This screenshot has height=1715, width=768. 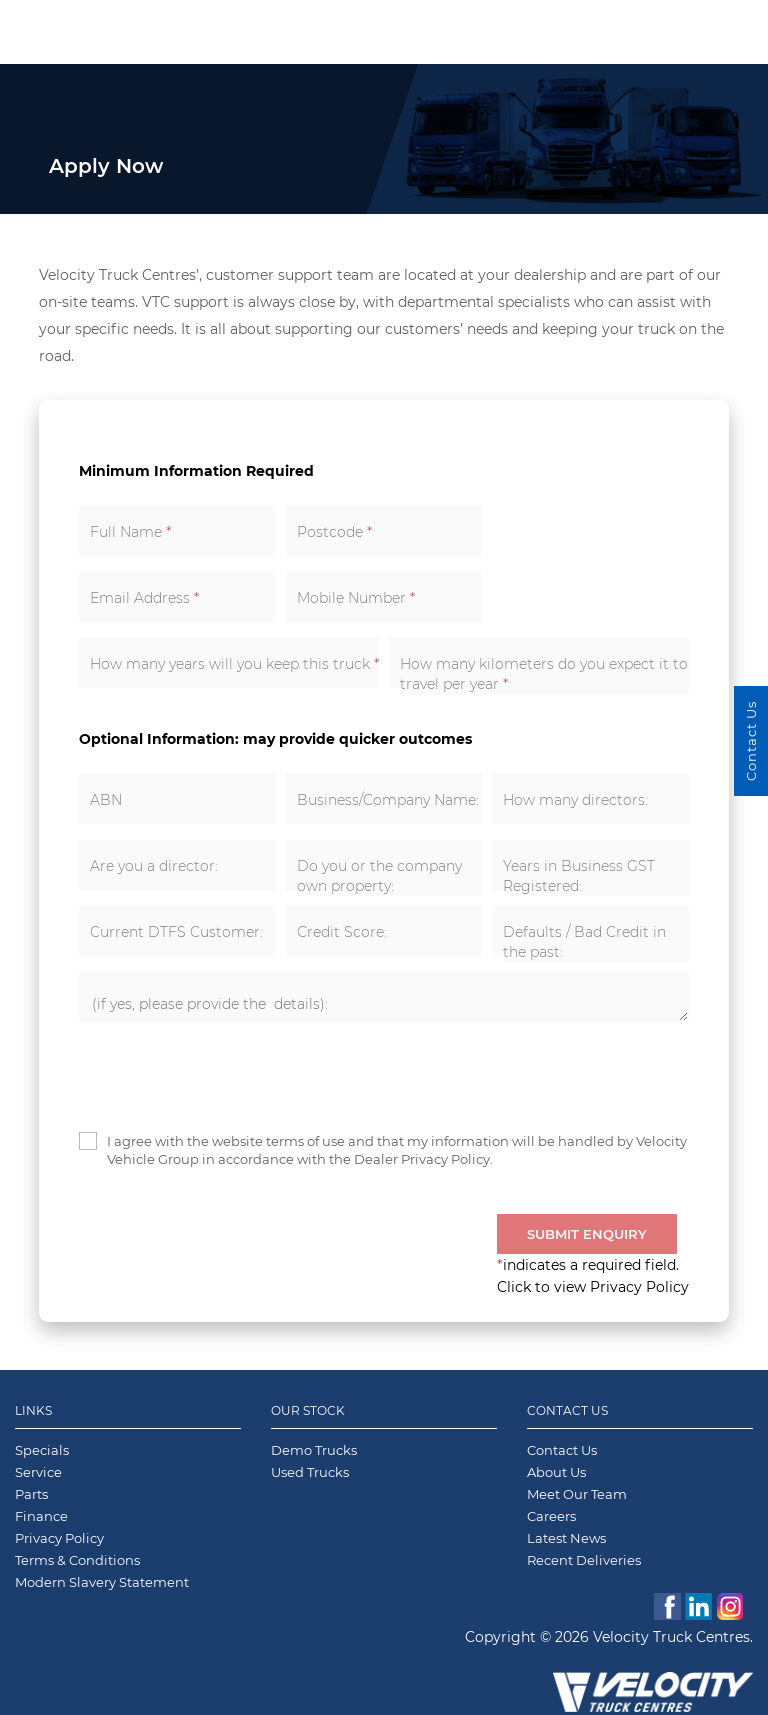 What do you see at coordinates (33, 1410) in the screenshot?
I see `Links` at bounding box center [33, 1410].